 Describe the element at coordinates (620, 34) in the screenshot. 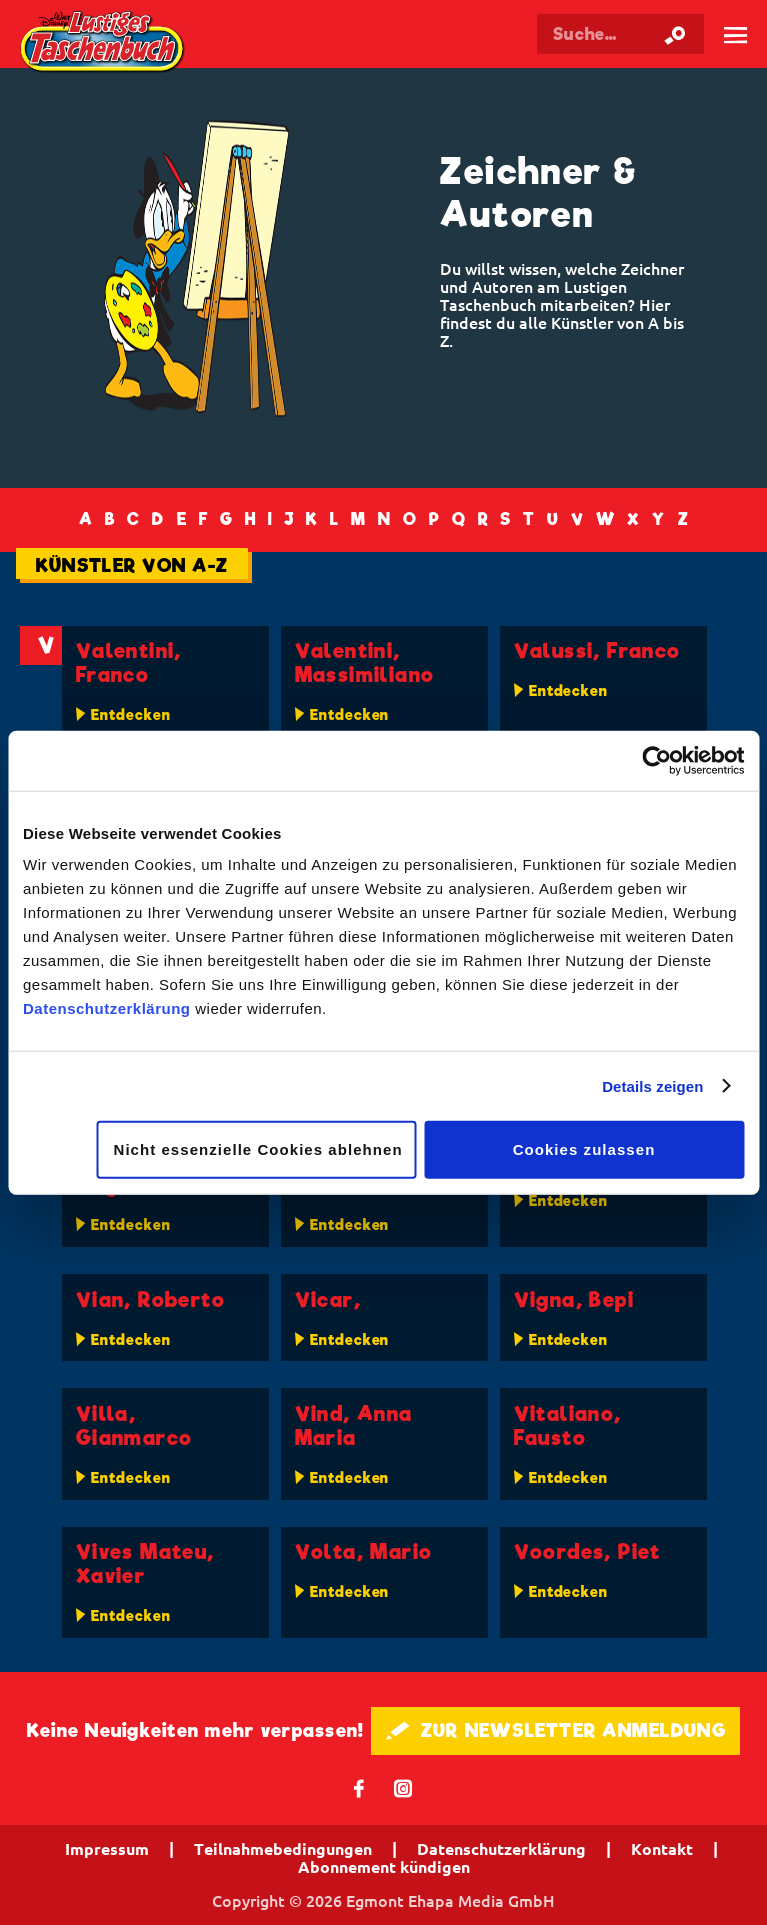

I see `[Suchbegriff eingeben]` at that location.